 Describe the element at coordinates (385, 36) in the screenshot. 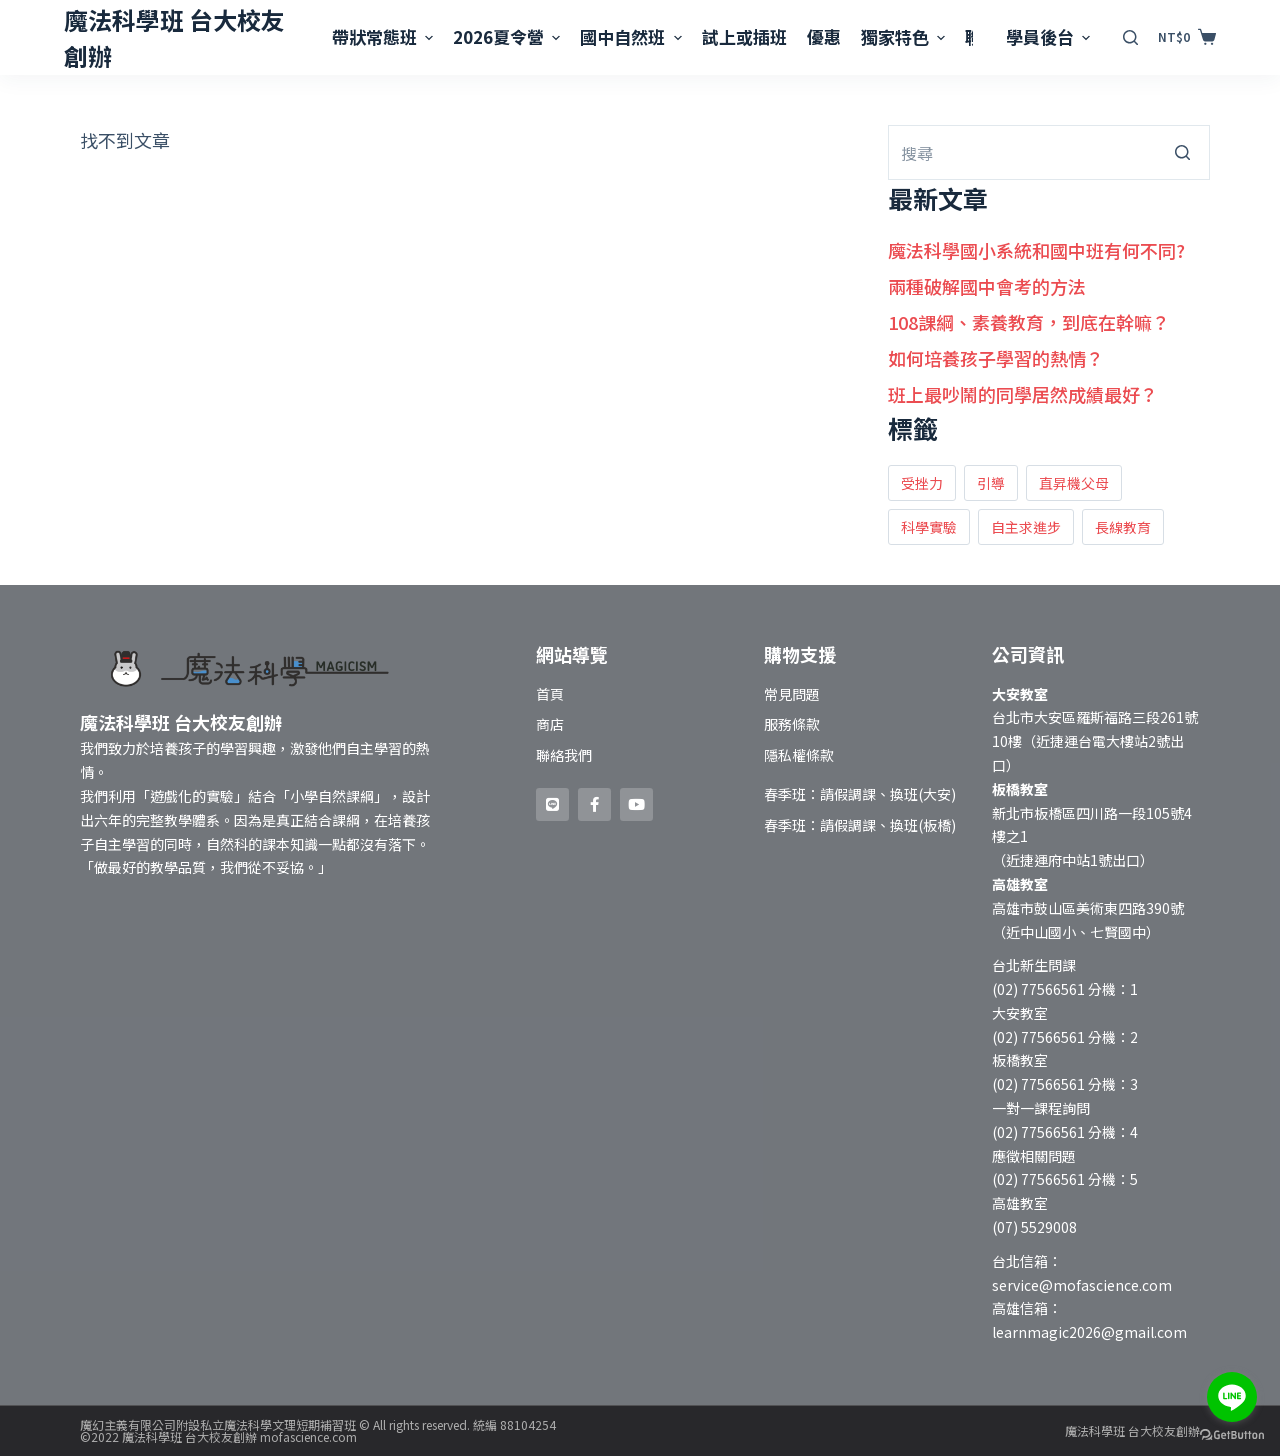

I see `帶狀常態班` at that location.